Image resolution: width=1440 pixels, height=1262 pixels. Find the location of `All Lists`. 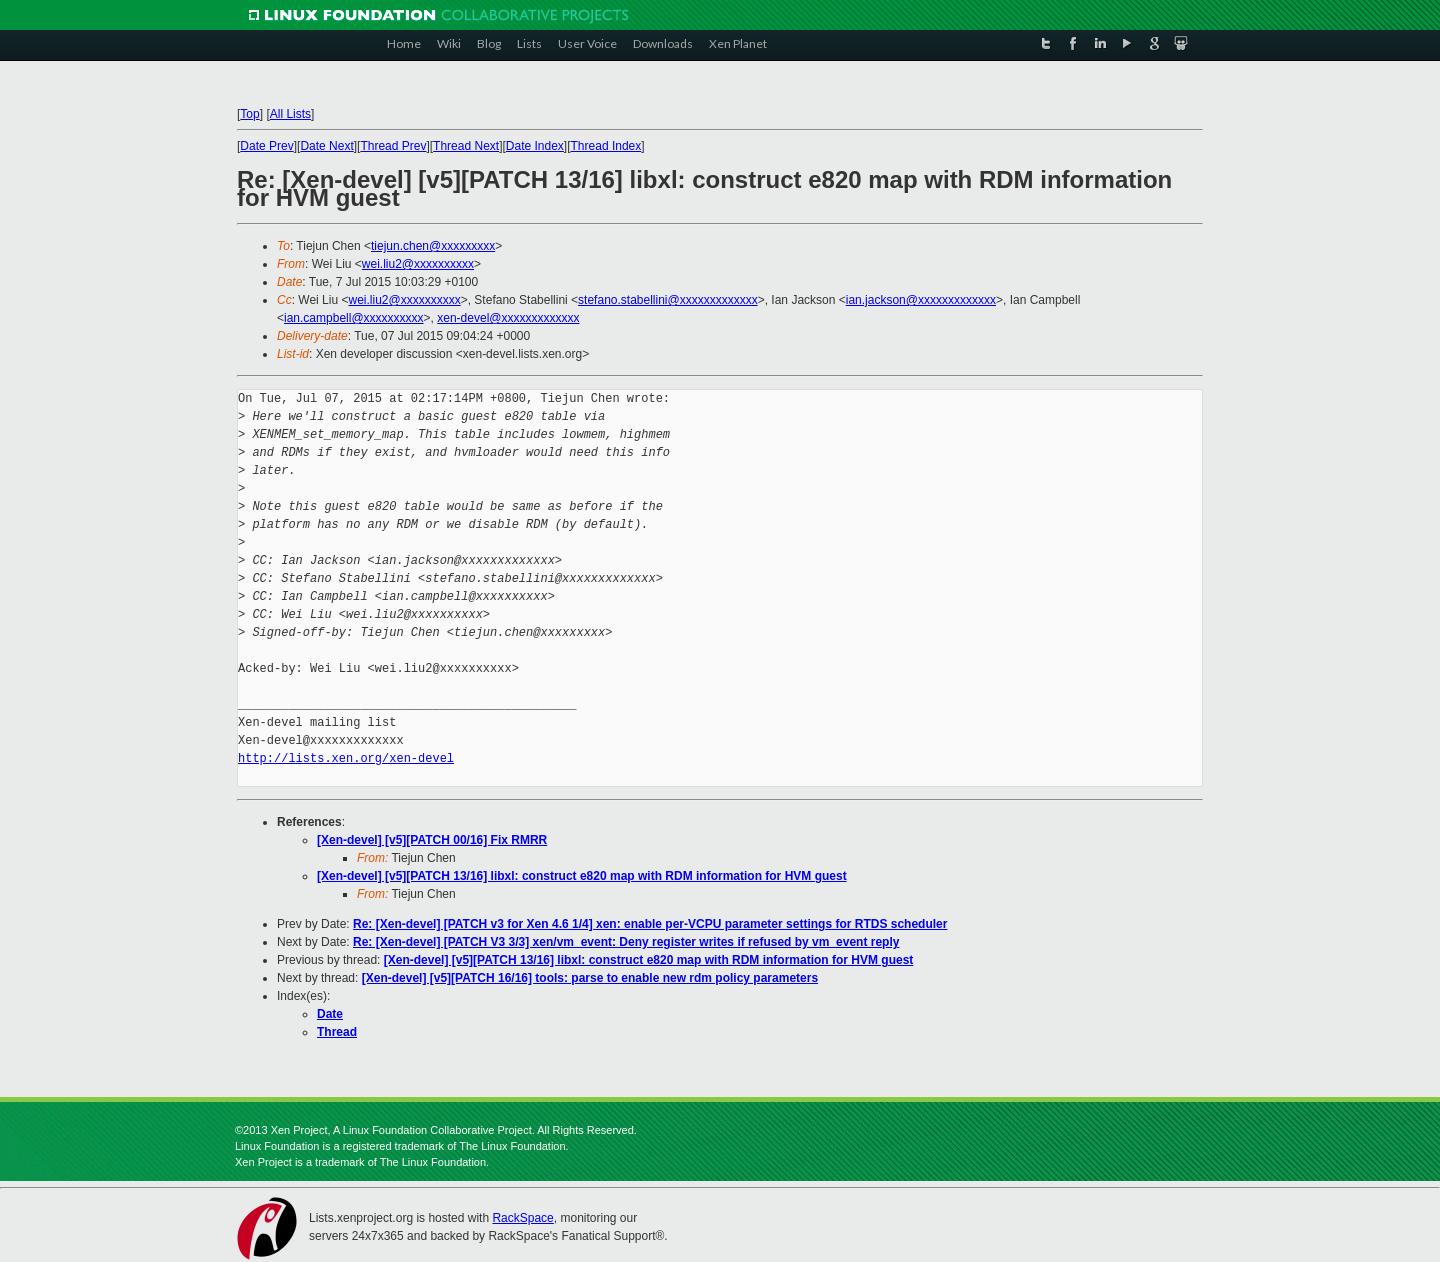

All Lists is located at coordinates (290, 114).